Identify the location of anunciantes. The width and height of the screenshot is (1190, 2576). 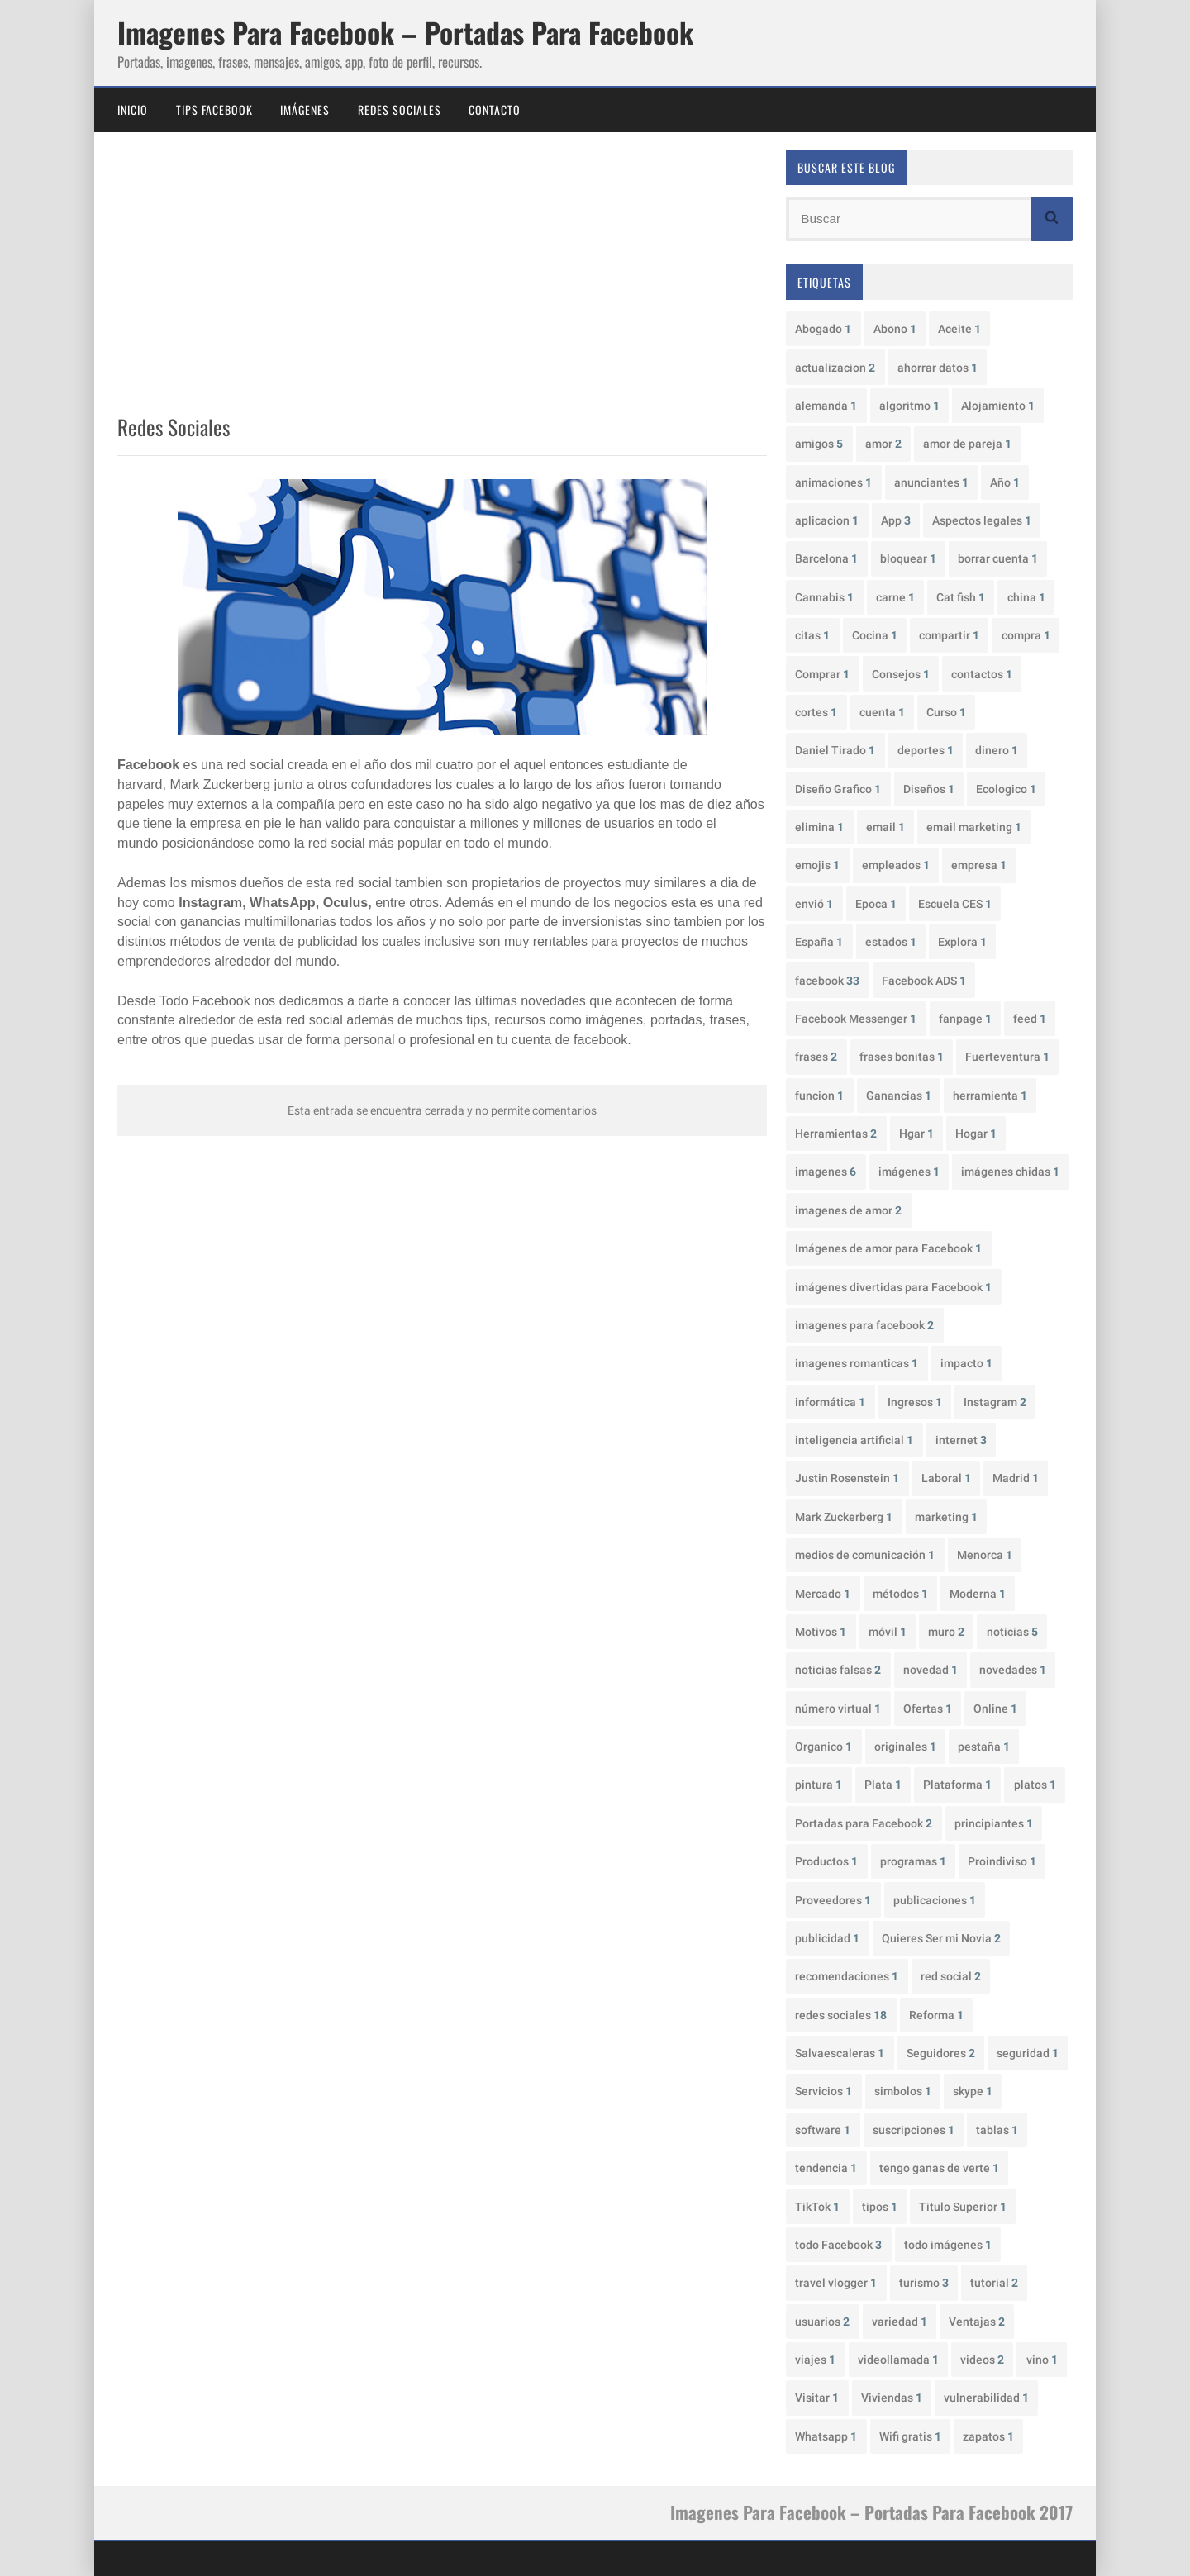
(931, 482).